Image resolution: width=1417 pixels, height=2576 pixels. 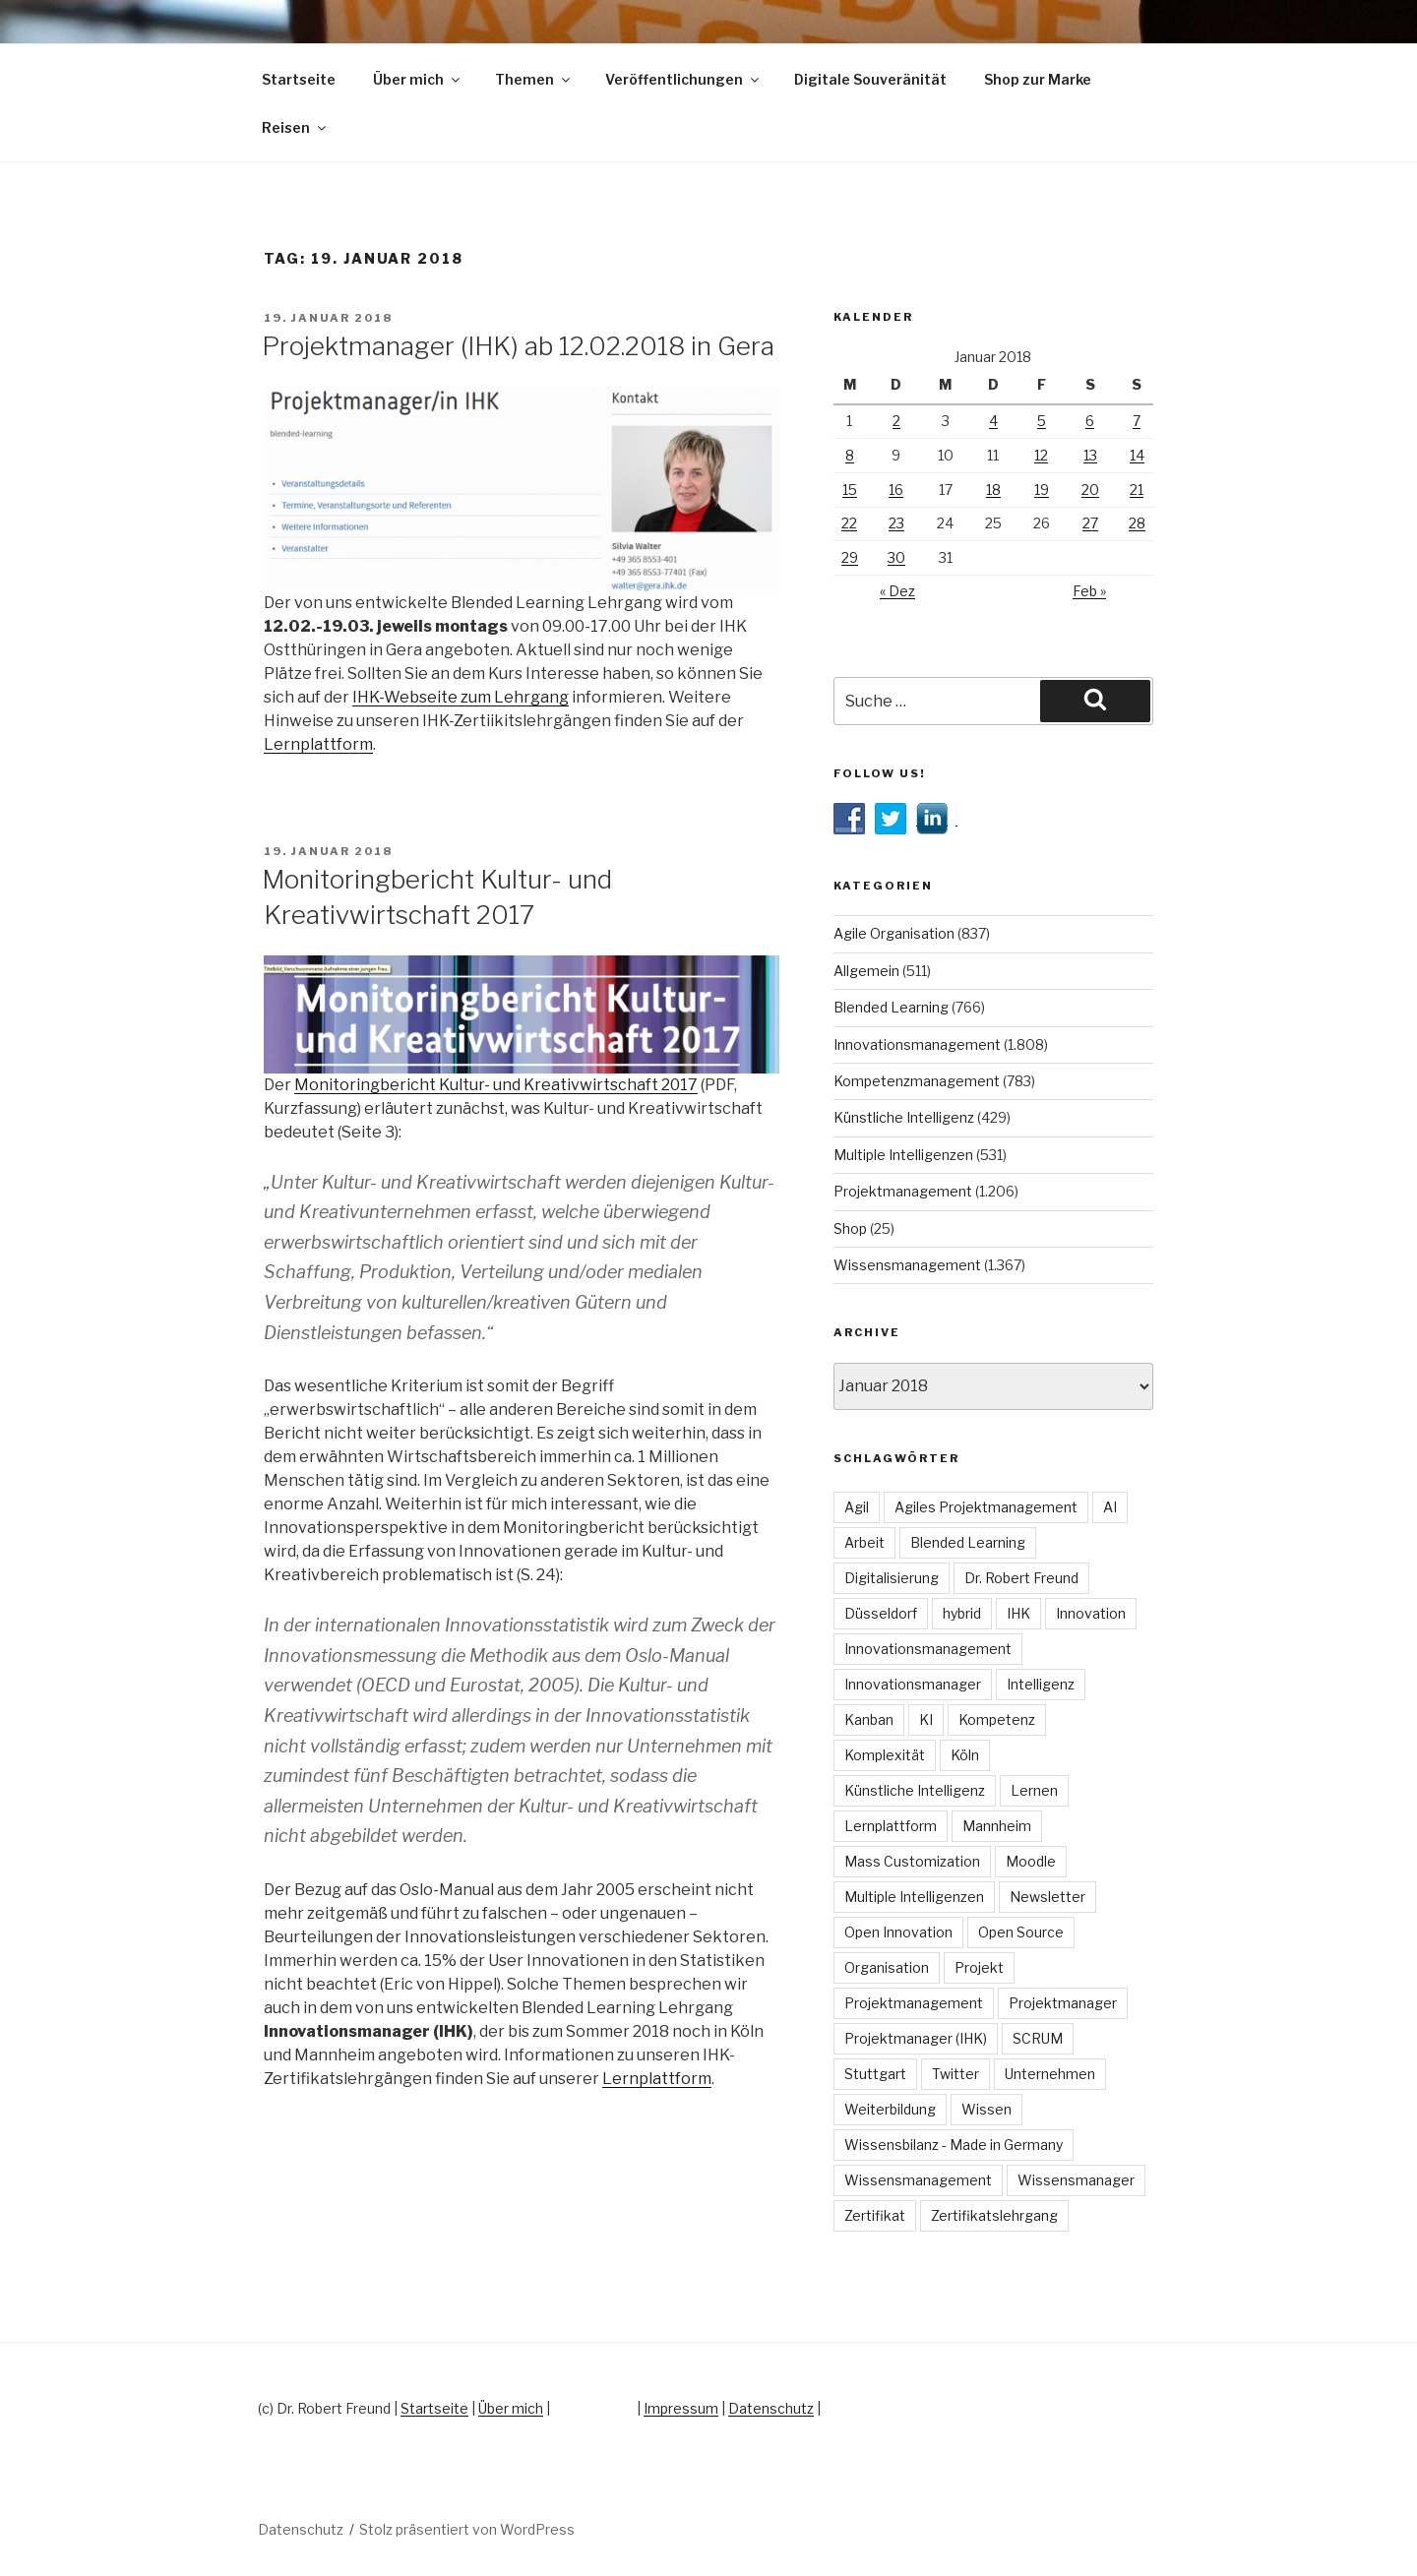 What do you see at coordinates (1038, 2038) in the screenshot?
I see `SCRUM` at bounding box center [1038, 2038].